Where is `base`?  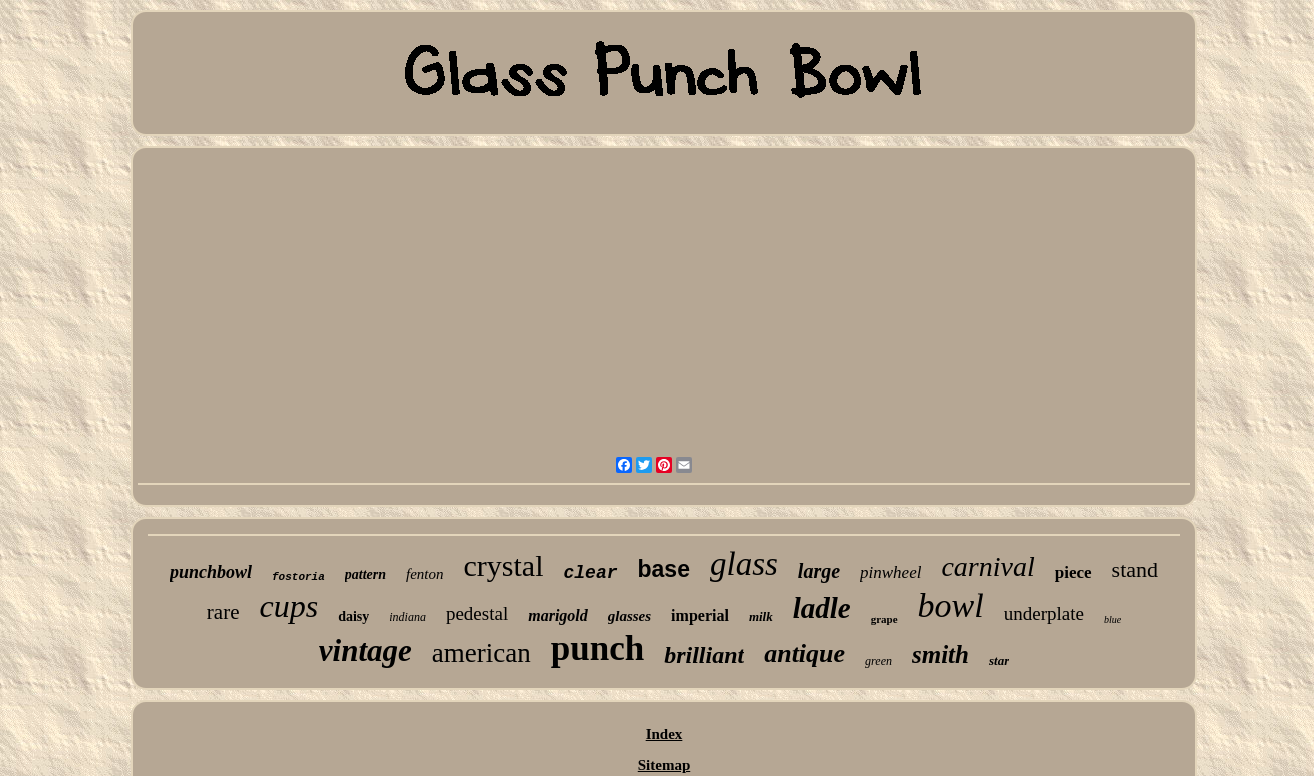
base is located at coordinates (664, 569).